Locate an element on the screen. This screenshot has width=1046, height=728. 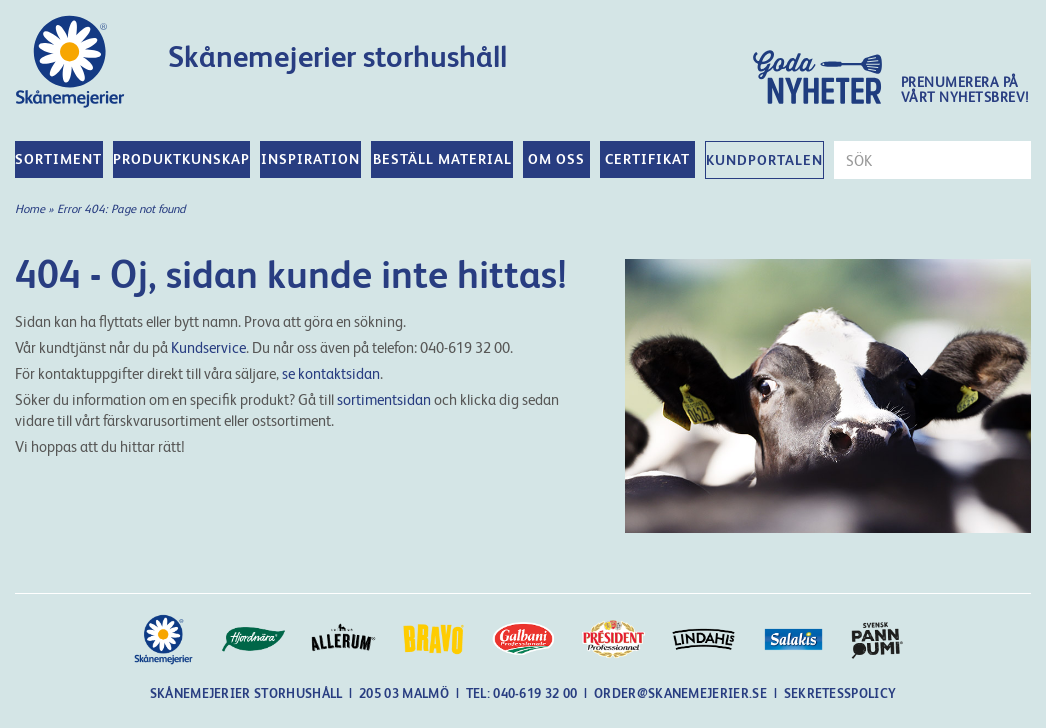
Inspiration is located at coordinates (310, 159).